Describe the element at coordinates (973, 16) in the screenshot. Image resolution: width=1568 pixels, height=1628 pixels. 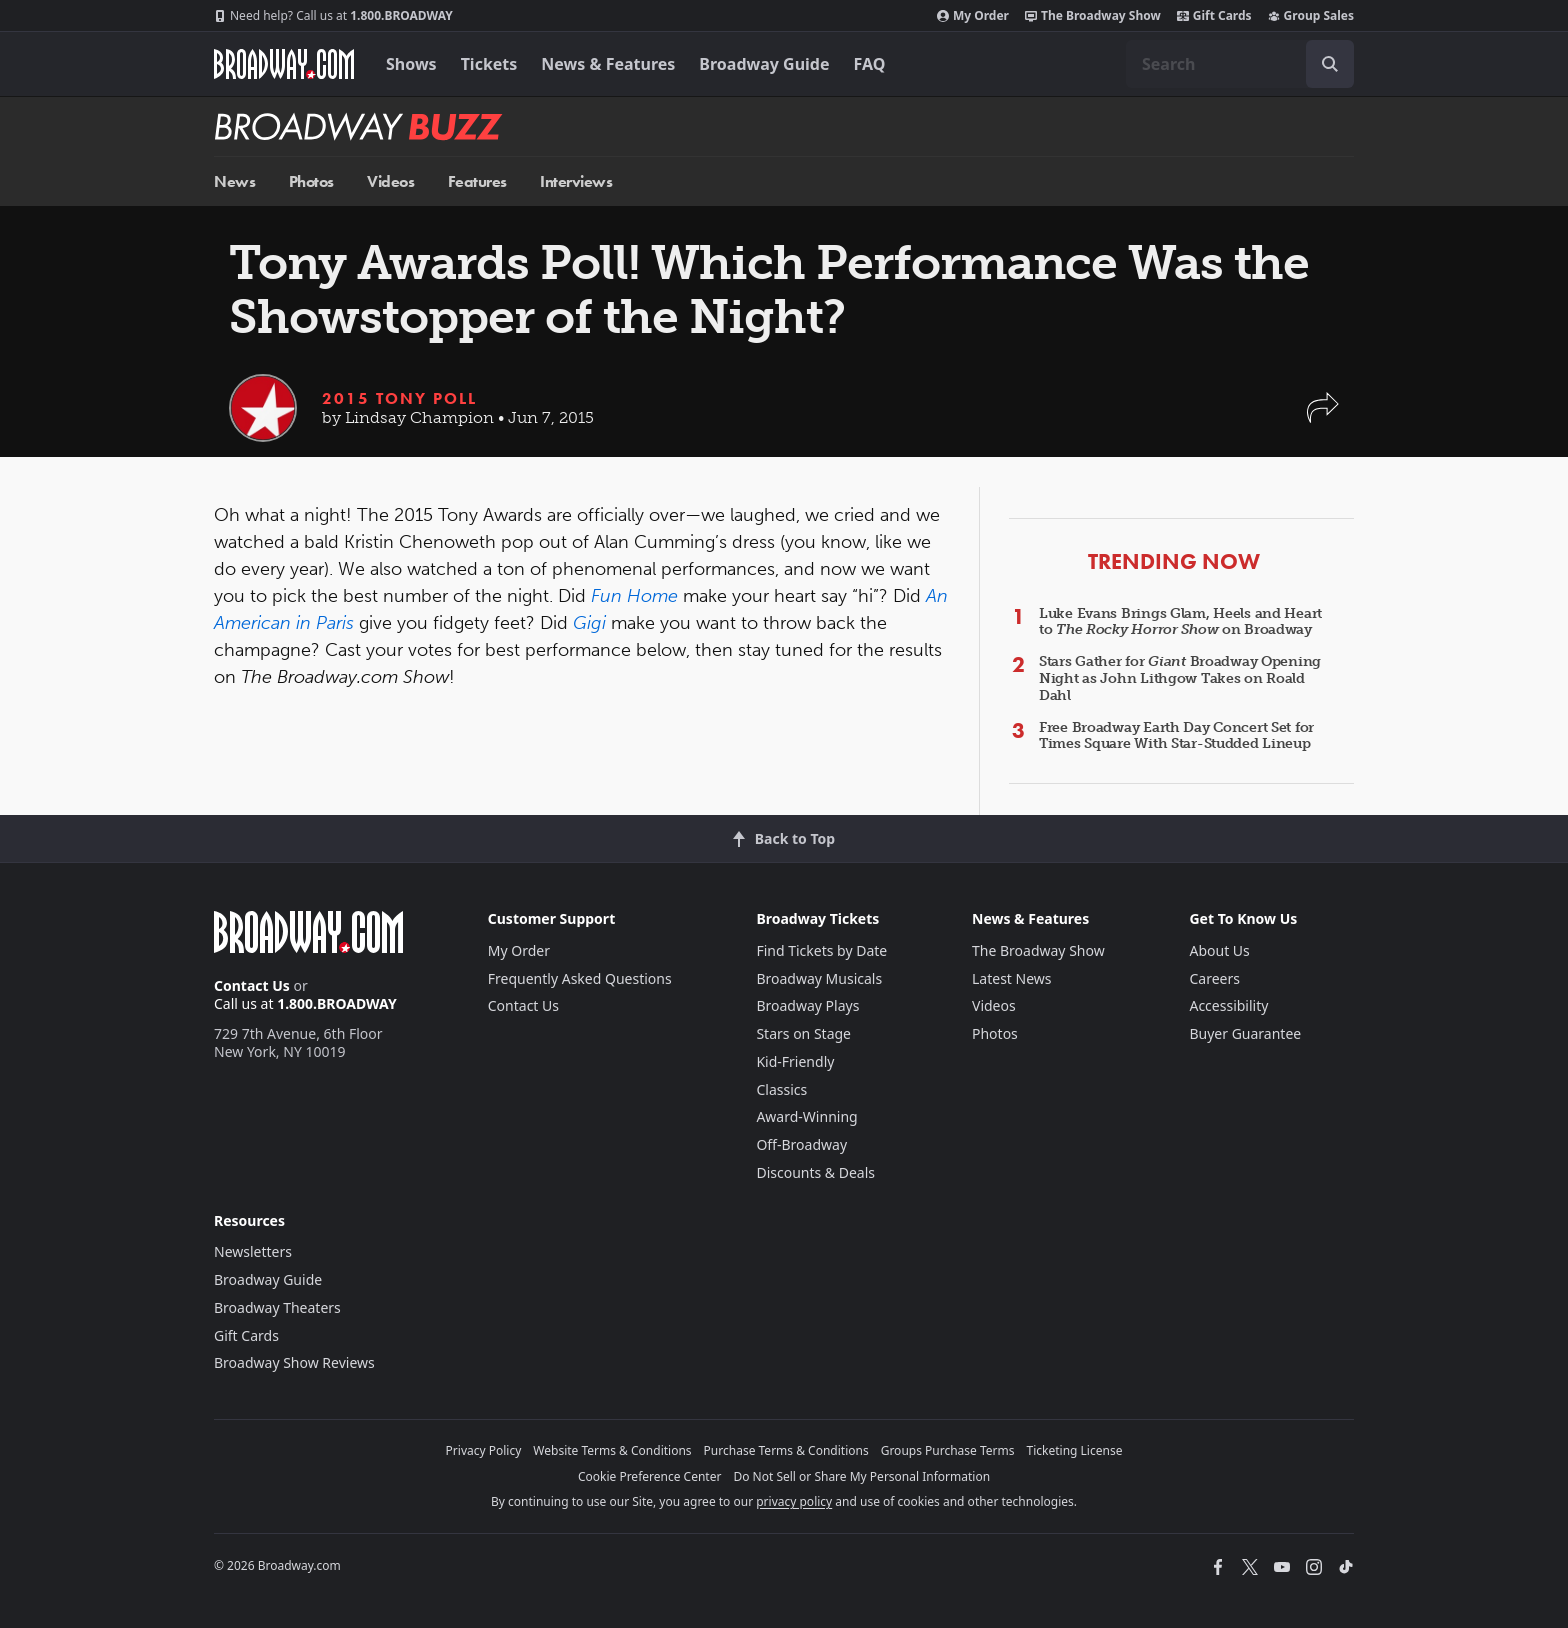
I see `My Order` at that location.